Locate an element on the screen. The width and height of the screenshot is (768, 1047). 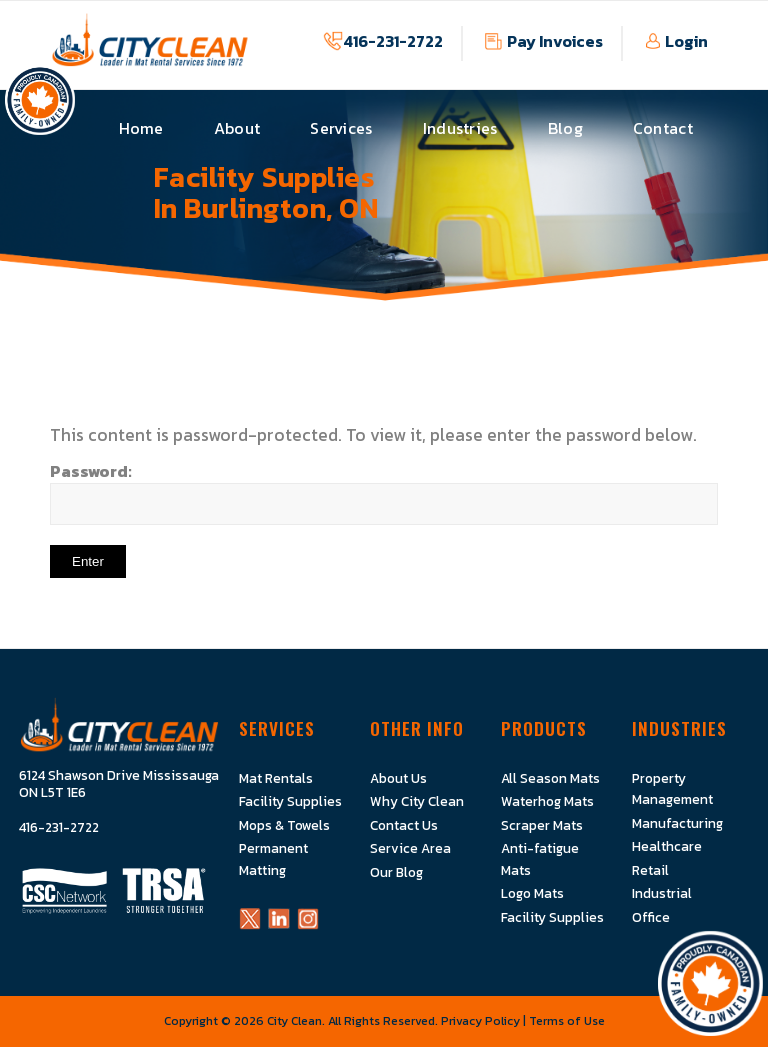
Contact Us is located at coordinates (404, 825).